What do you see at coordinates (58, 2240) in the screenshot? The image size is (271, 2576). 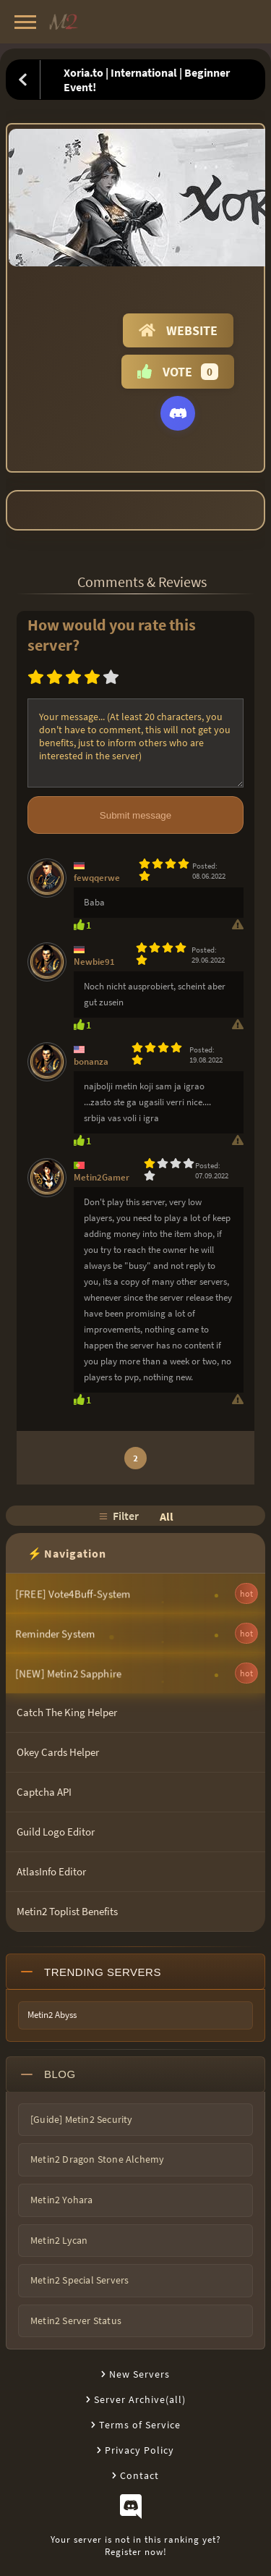 I see `Metin2 Lycan` at bounding box center [58, 2240].